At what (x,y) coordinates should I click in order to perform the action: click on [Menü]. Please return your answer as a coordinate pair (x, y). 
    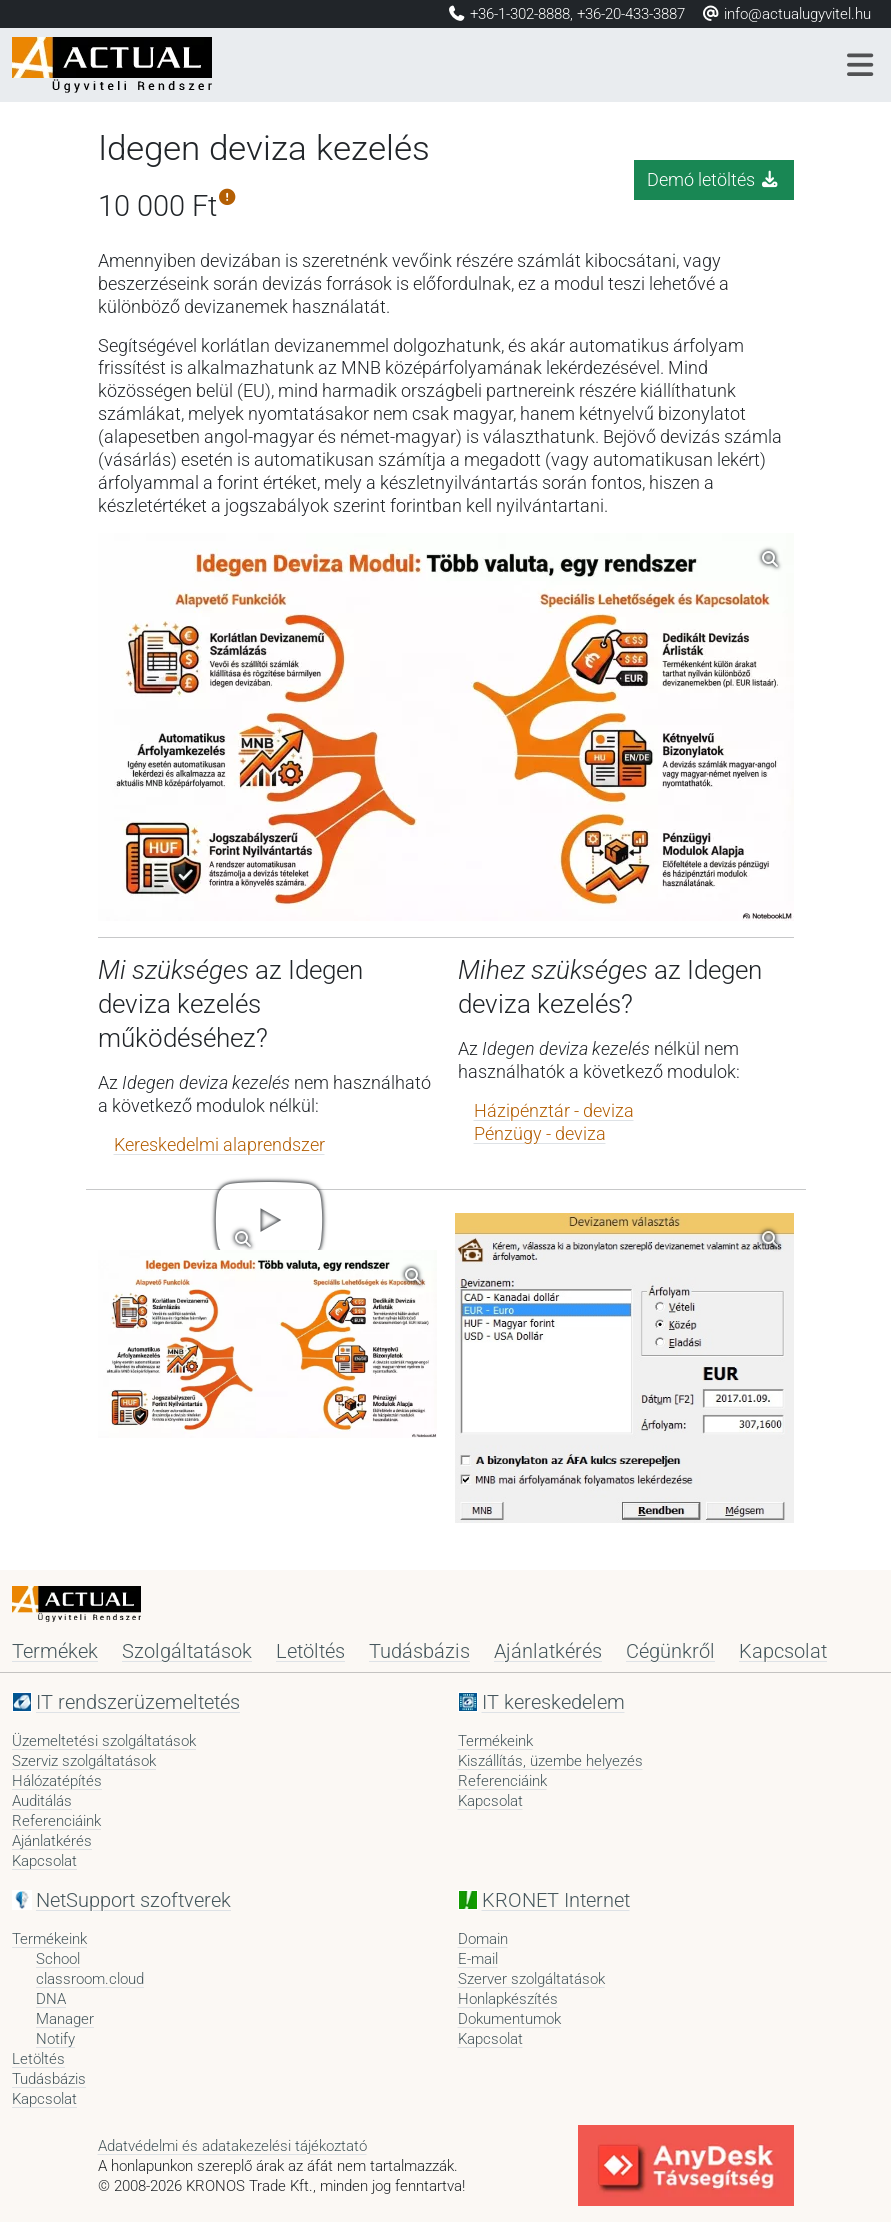
    Looking at the image, I should click on (861, 65).